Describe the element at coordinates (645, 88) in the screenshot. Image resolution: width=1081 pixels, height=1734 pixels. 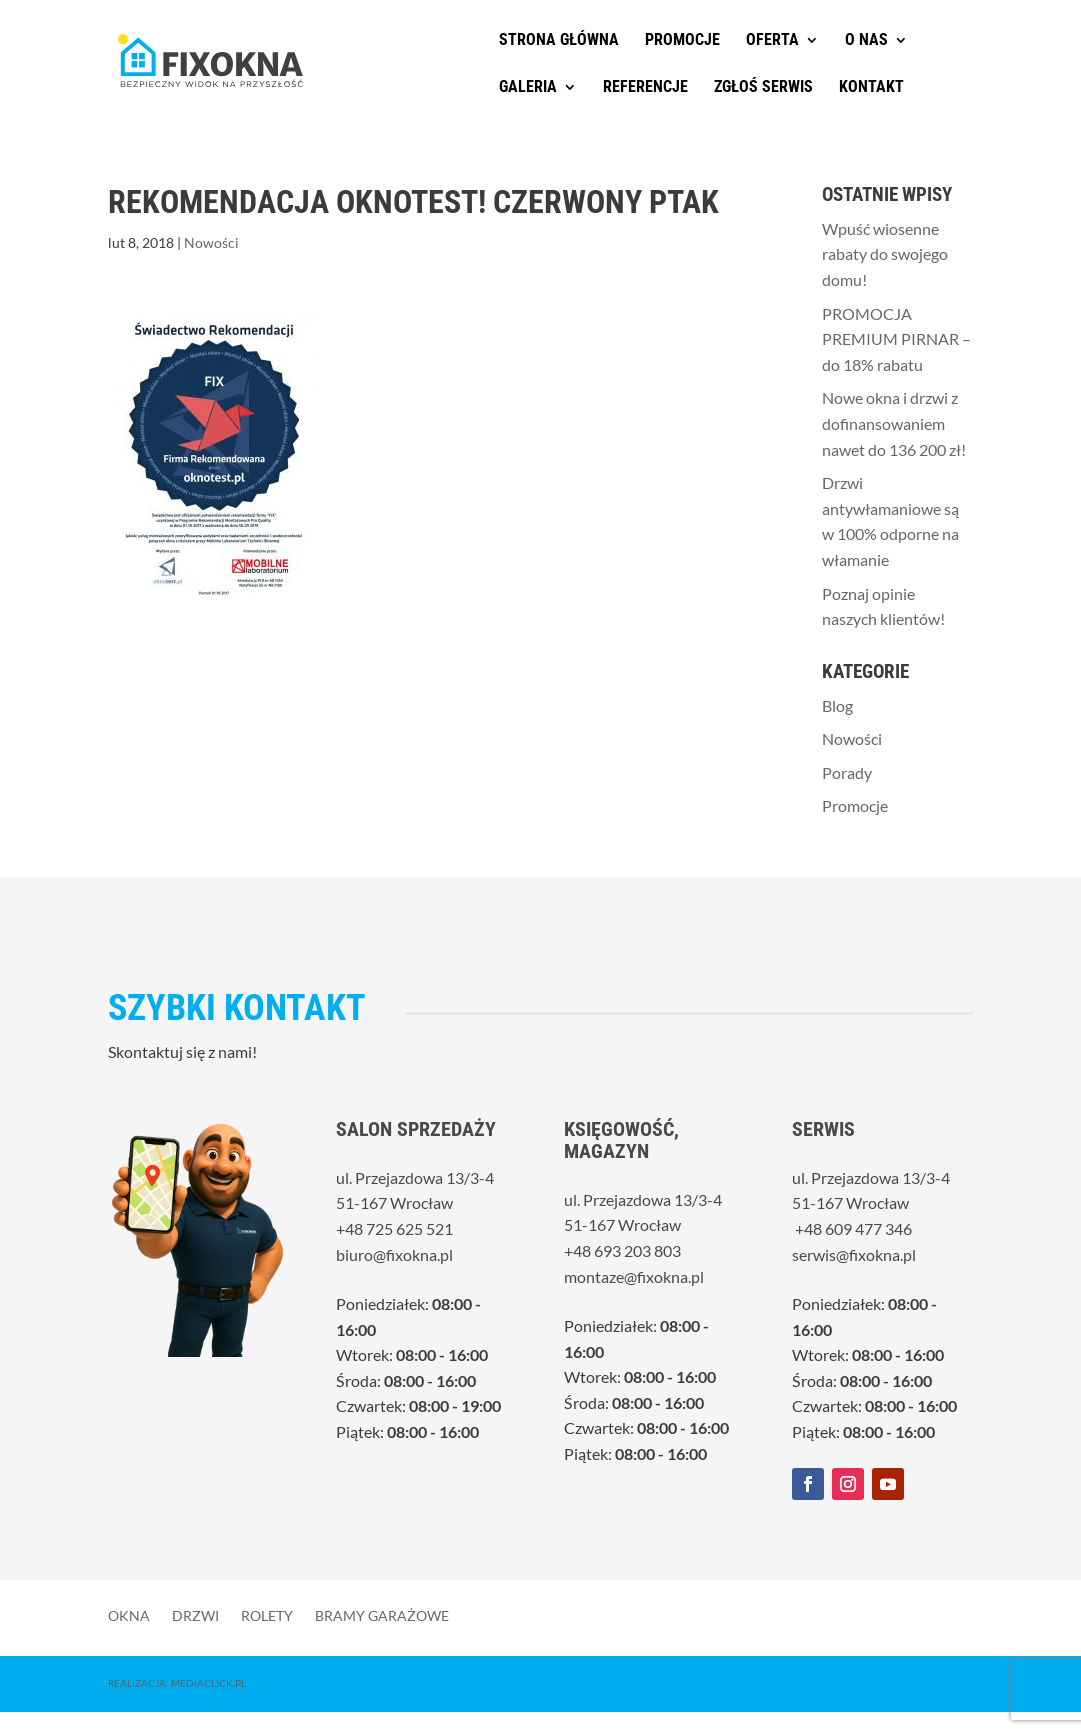
I see `Referencje` at that location.